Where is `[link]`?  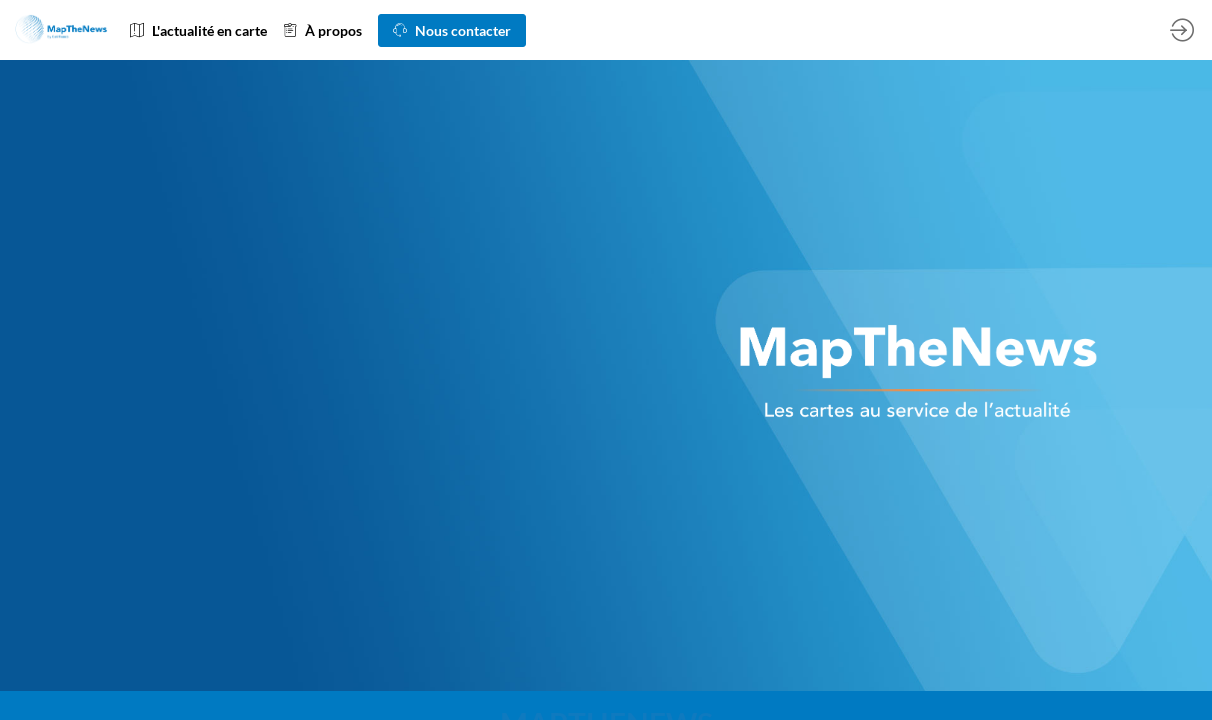
[link] is located at coordinates (198, 30).